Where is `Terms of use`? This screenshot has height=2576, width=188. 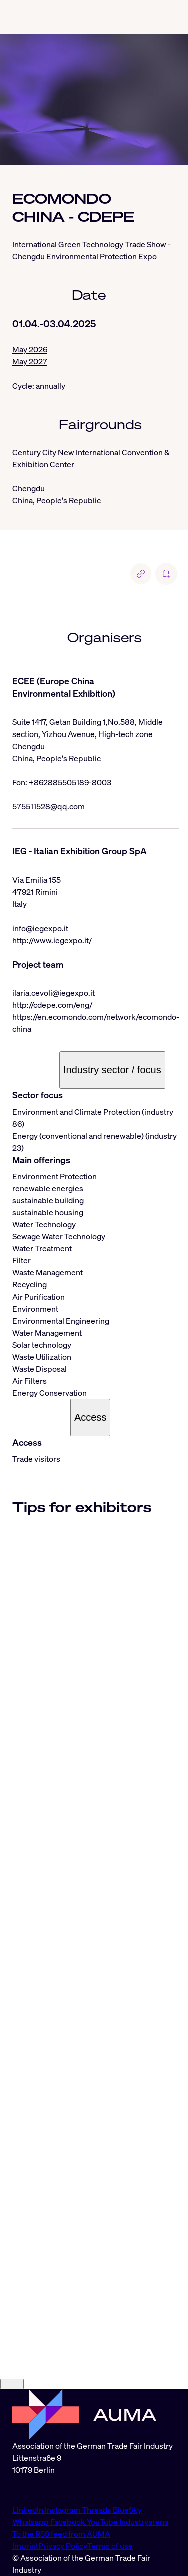 Terms of use is located at coordinates (110, 2545).